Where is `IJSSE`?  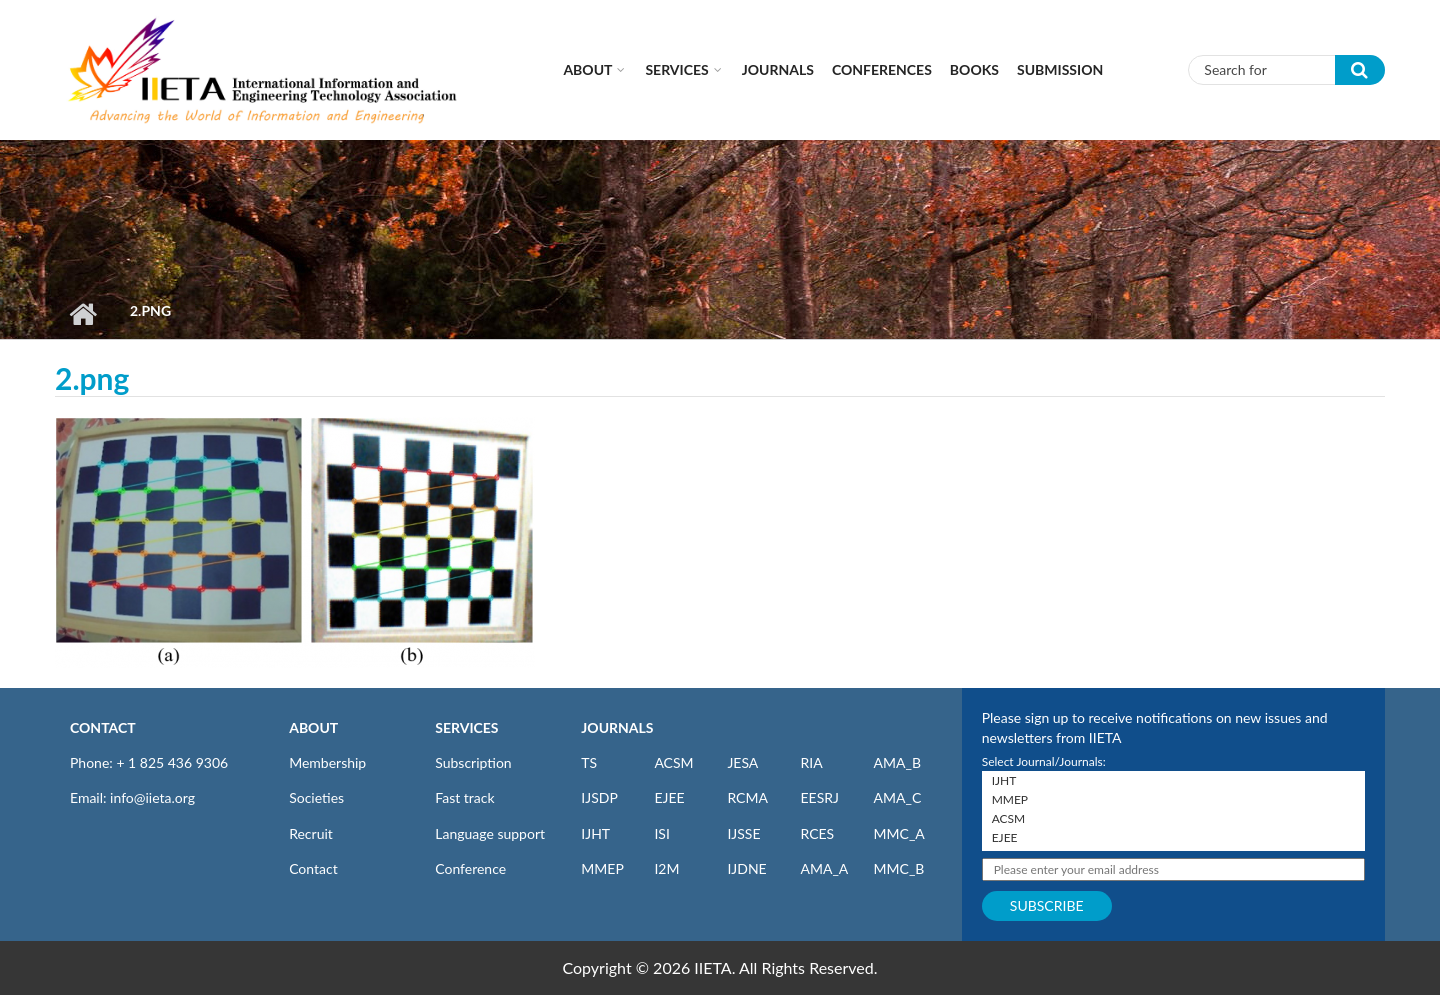 IJSSE is located at coordinates (743, 833).